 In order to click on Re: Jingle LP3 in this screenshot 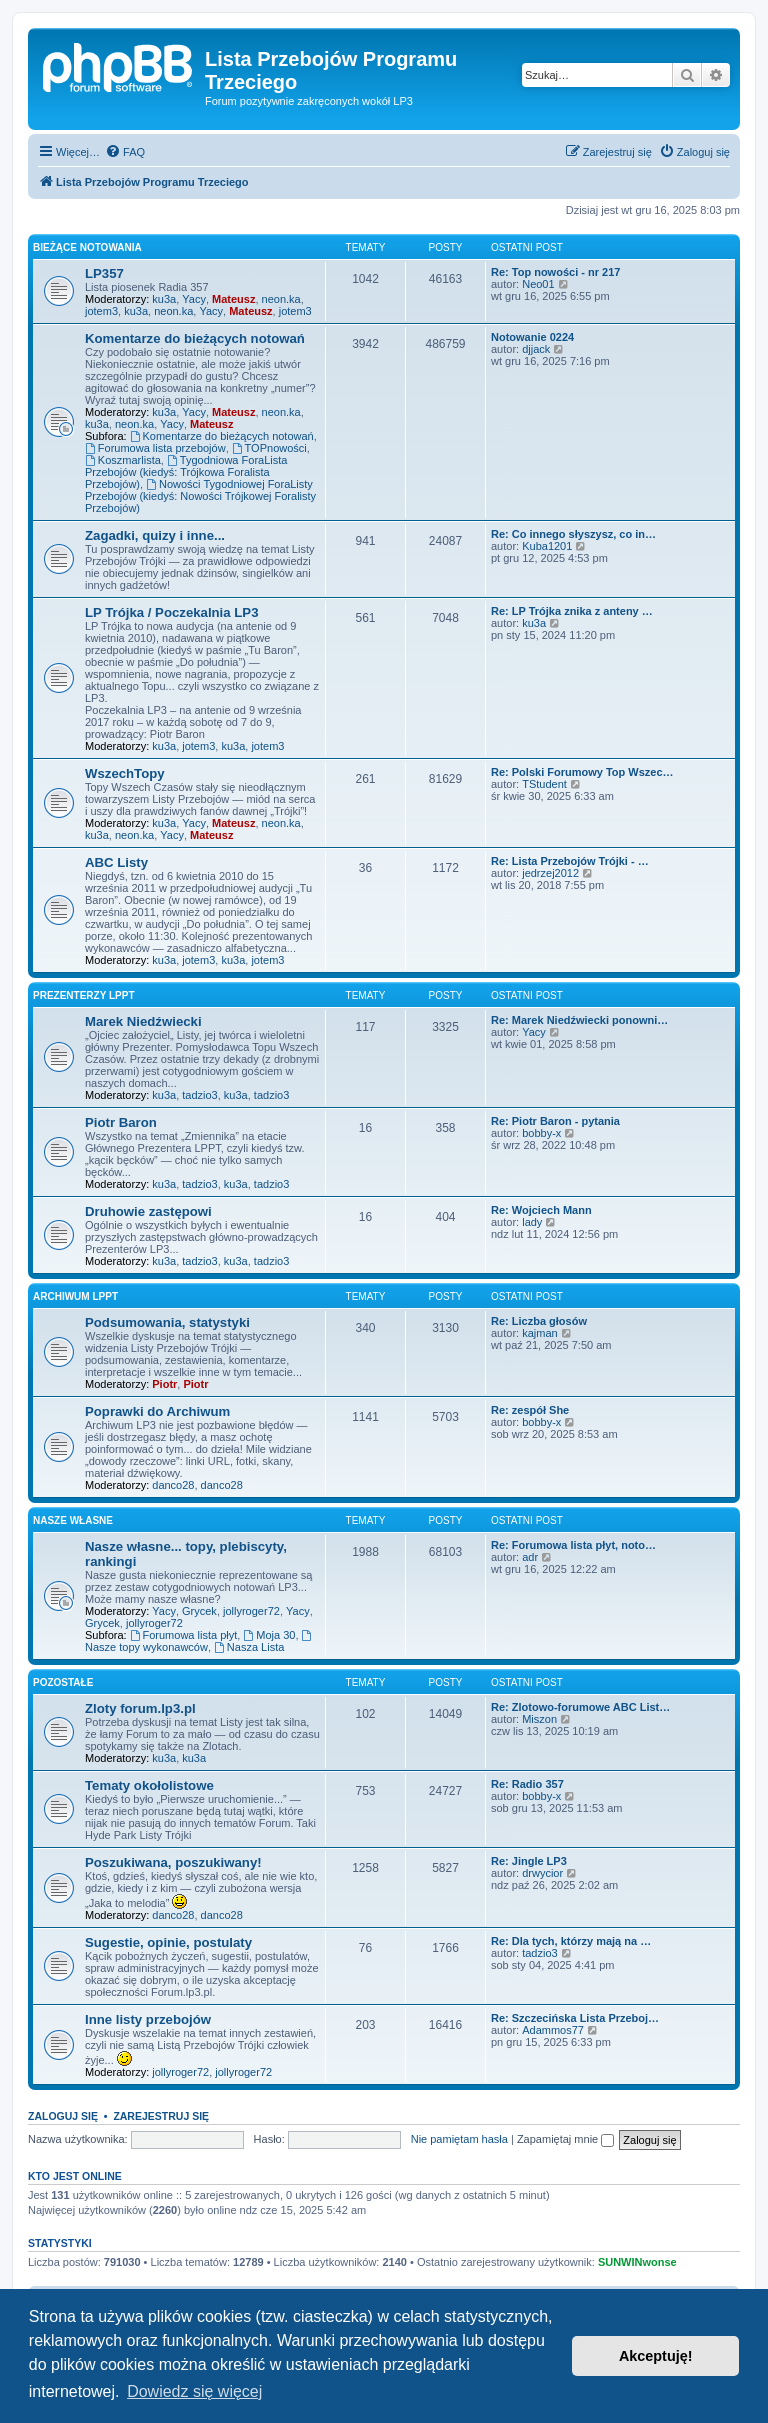, I will do `click(529, 1861)`.